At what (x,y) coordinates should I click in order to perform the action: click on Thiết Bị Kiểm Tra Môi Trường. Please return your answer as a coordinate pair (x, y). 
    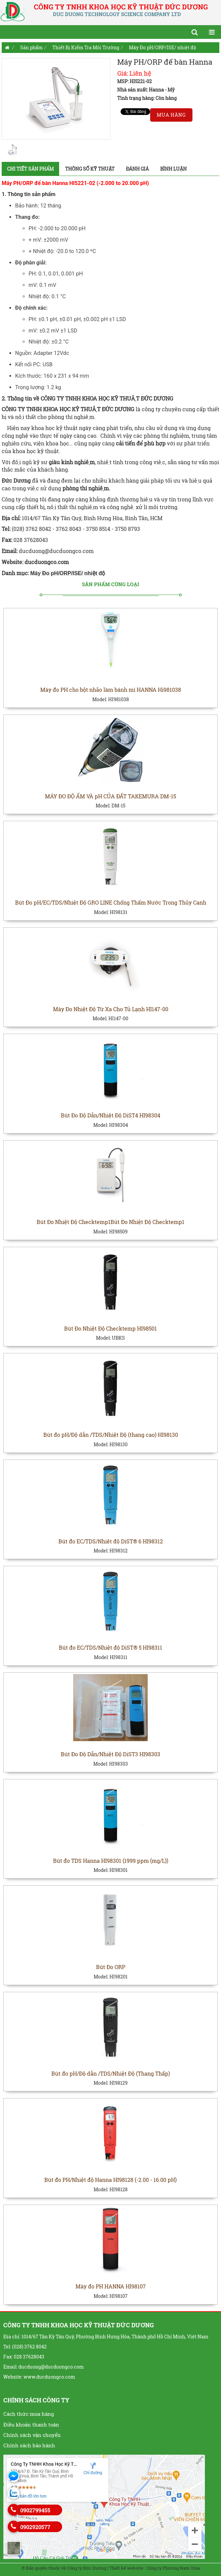
    Looking at the image, I should click on (85, 47).